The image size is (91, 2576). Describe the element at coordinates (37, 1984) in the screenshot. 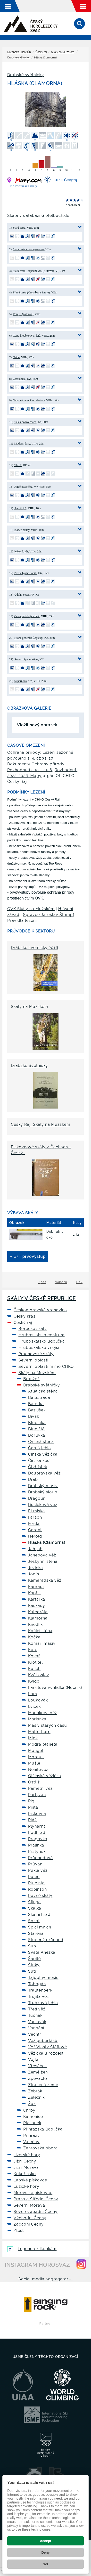

I see `Tobogán` at that location.